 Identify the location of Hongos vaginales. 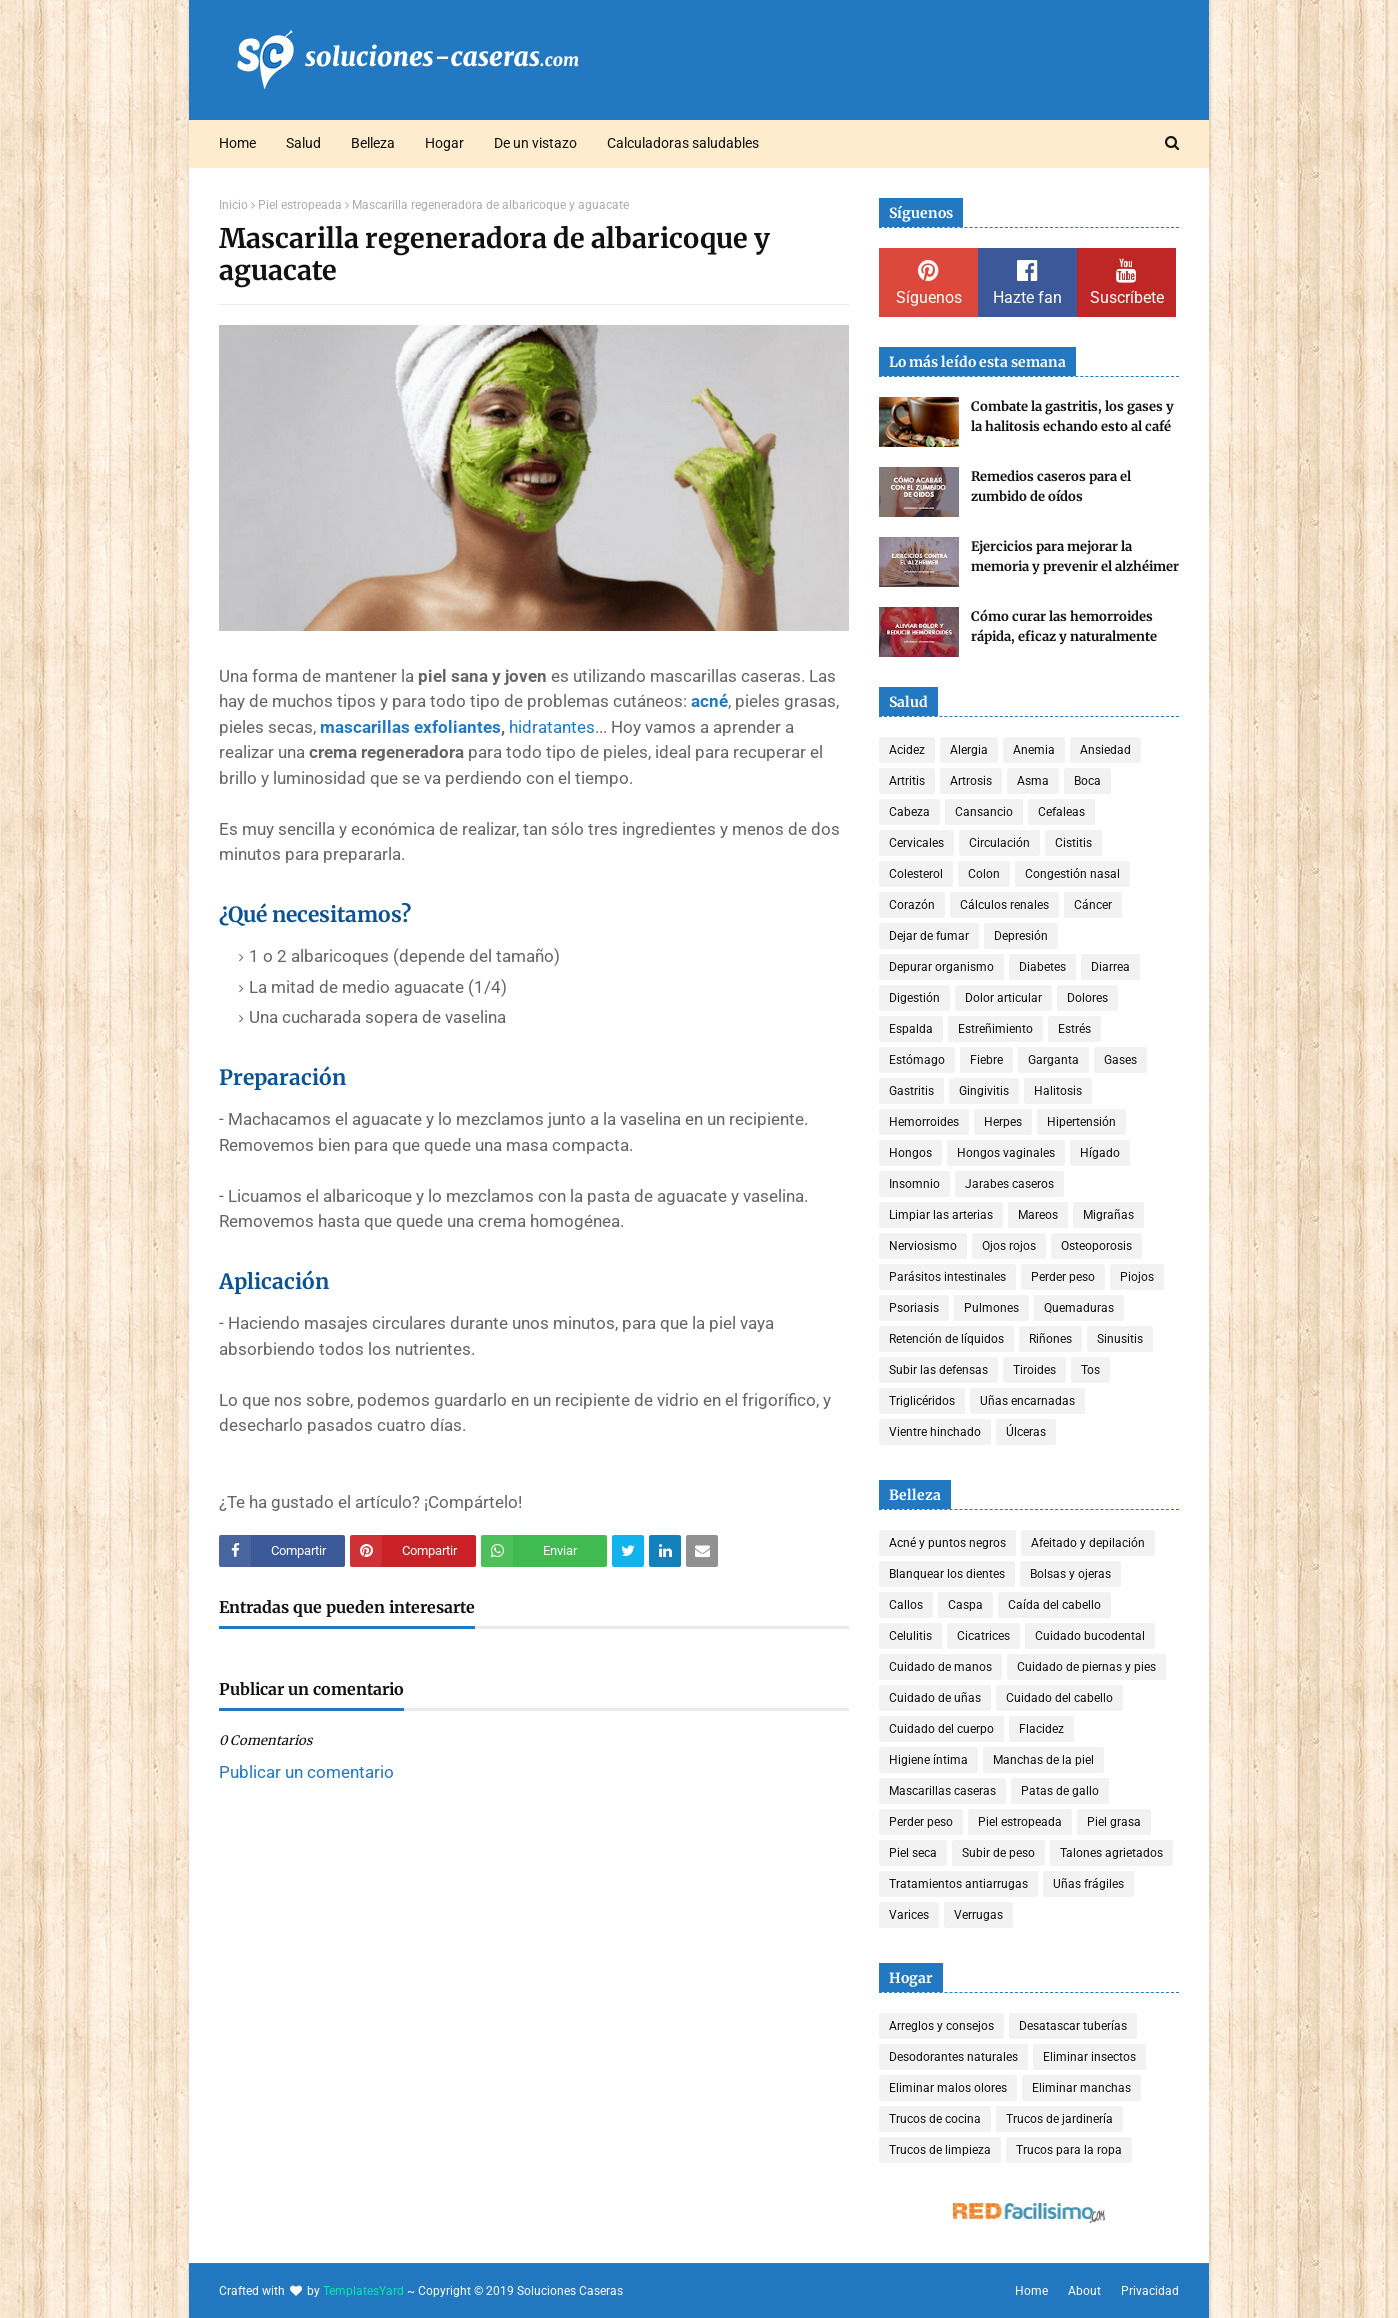
(1006, 1153).